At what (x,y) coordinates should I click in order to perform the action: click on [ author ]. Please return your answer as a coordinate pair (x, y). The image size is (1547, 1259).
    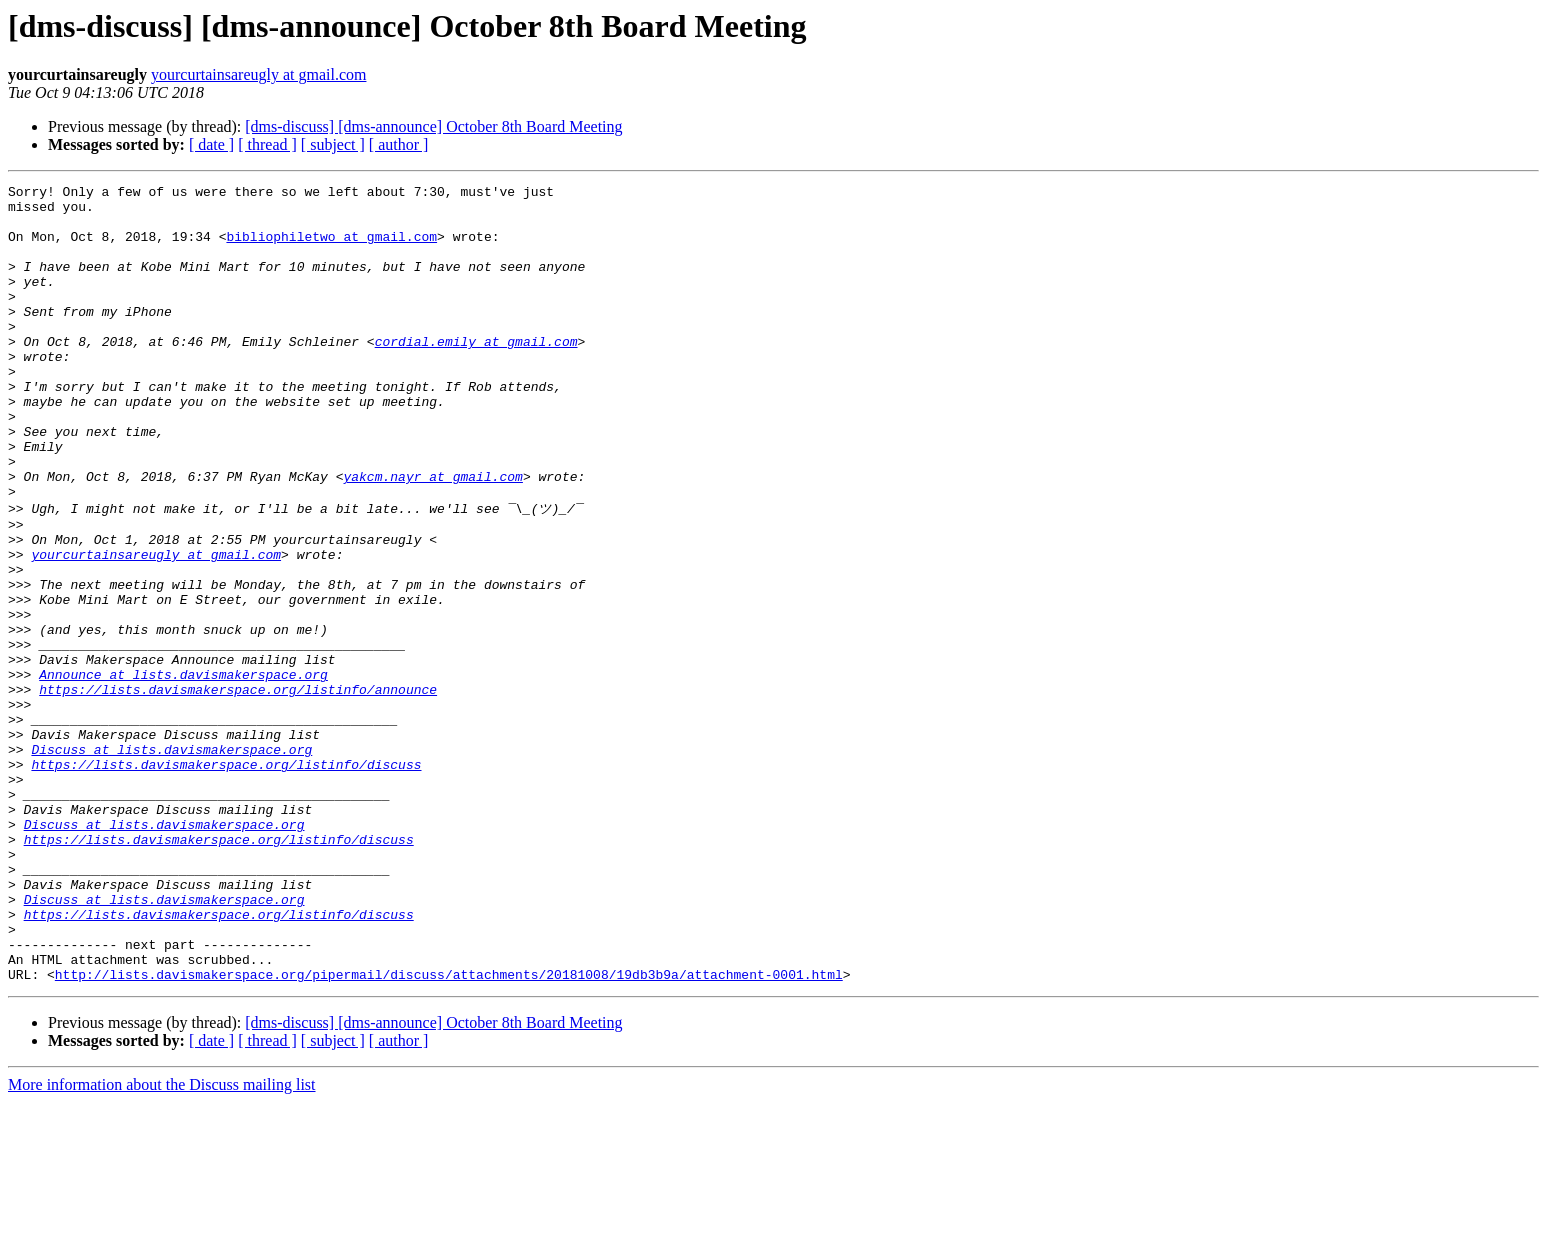
    Looking at the image, I should click on (399, 144).